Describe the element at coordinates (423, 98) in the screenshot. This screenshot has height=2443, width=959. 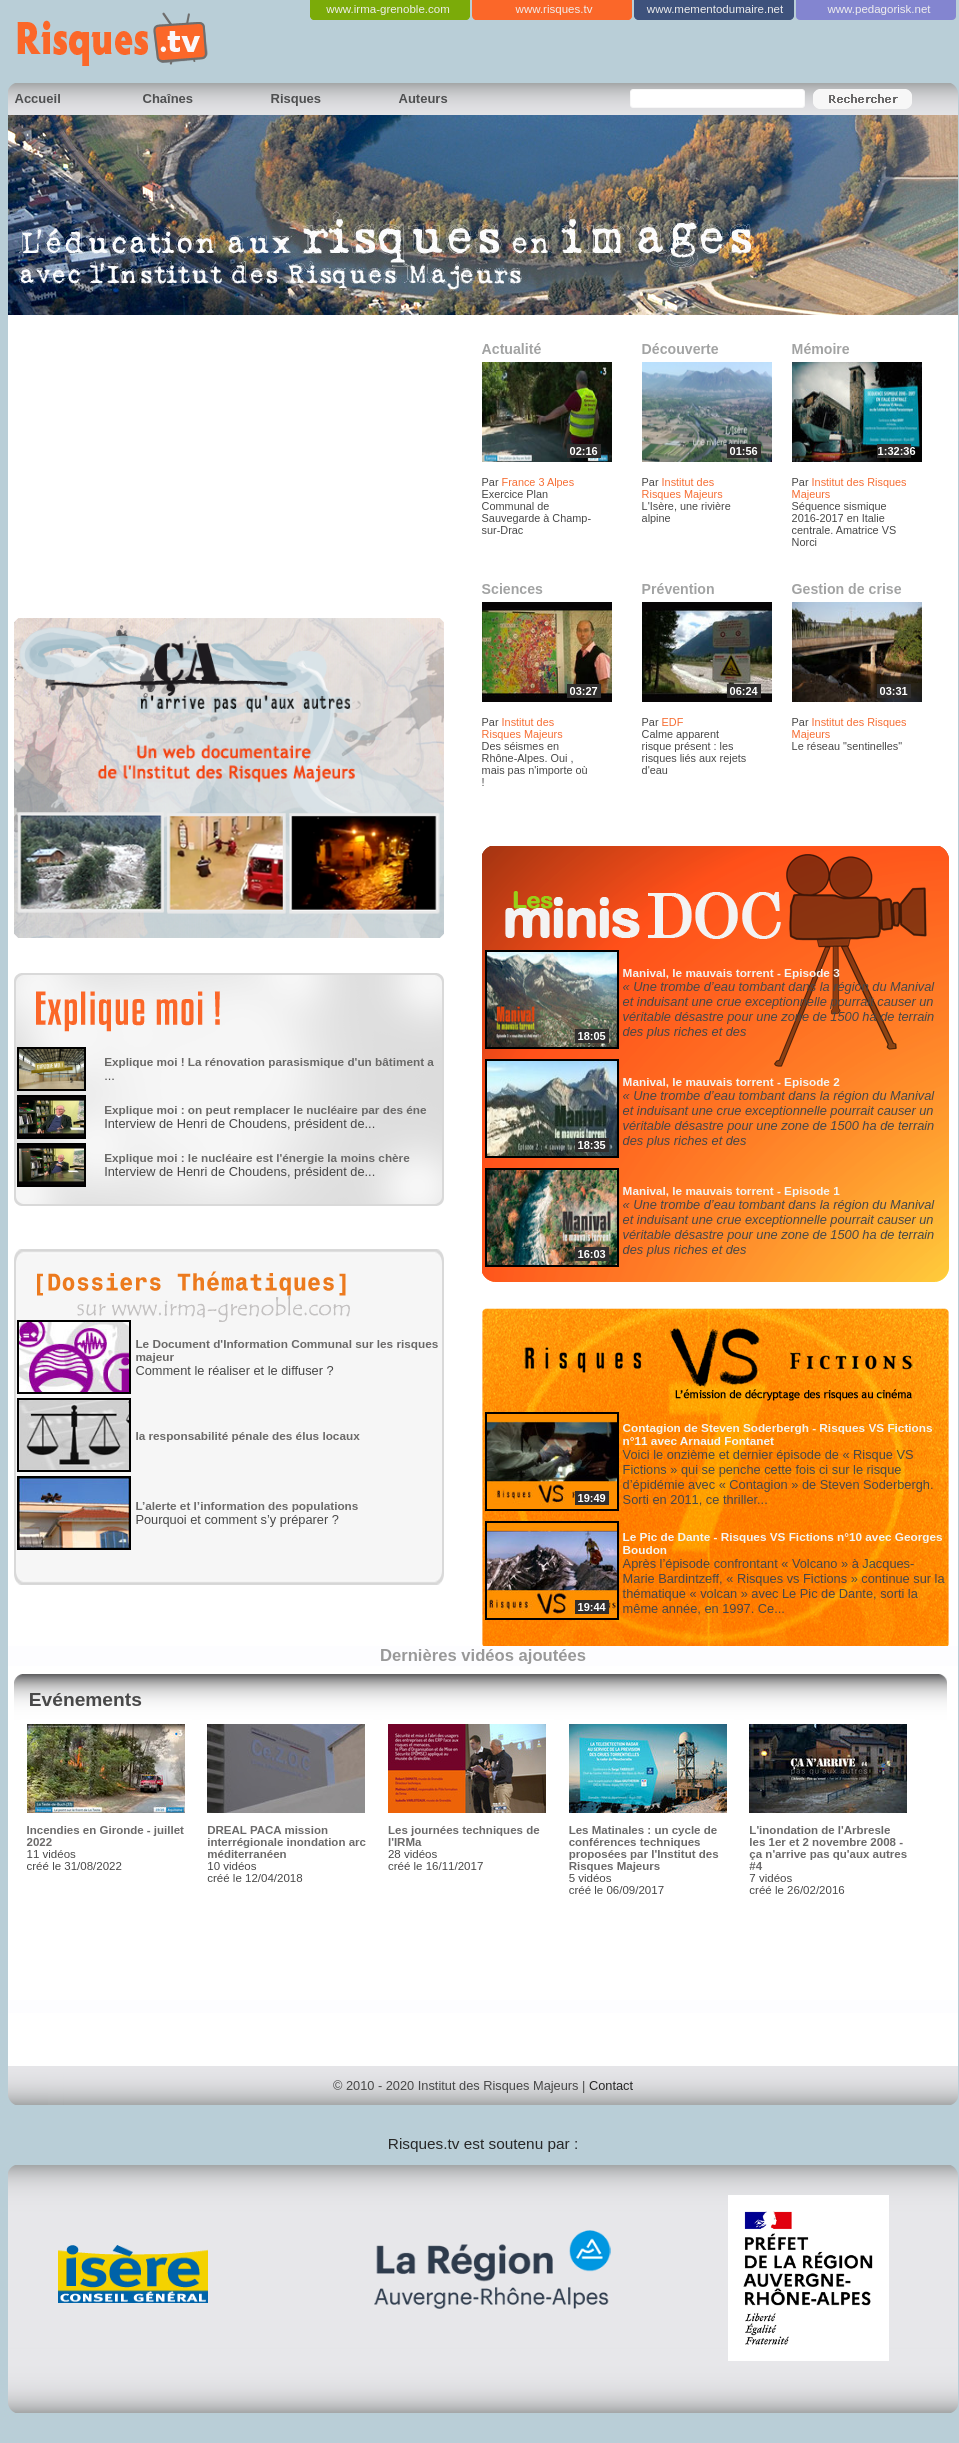
I see `Auteurs` at that location.